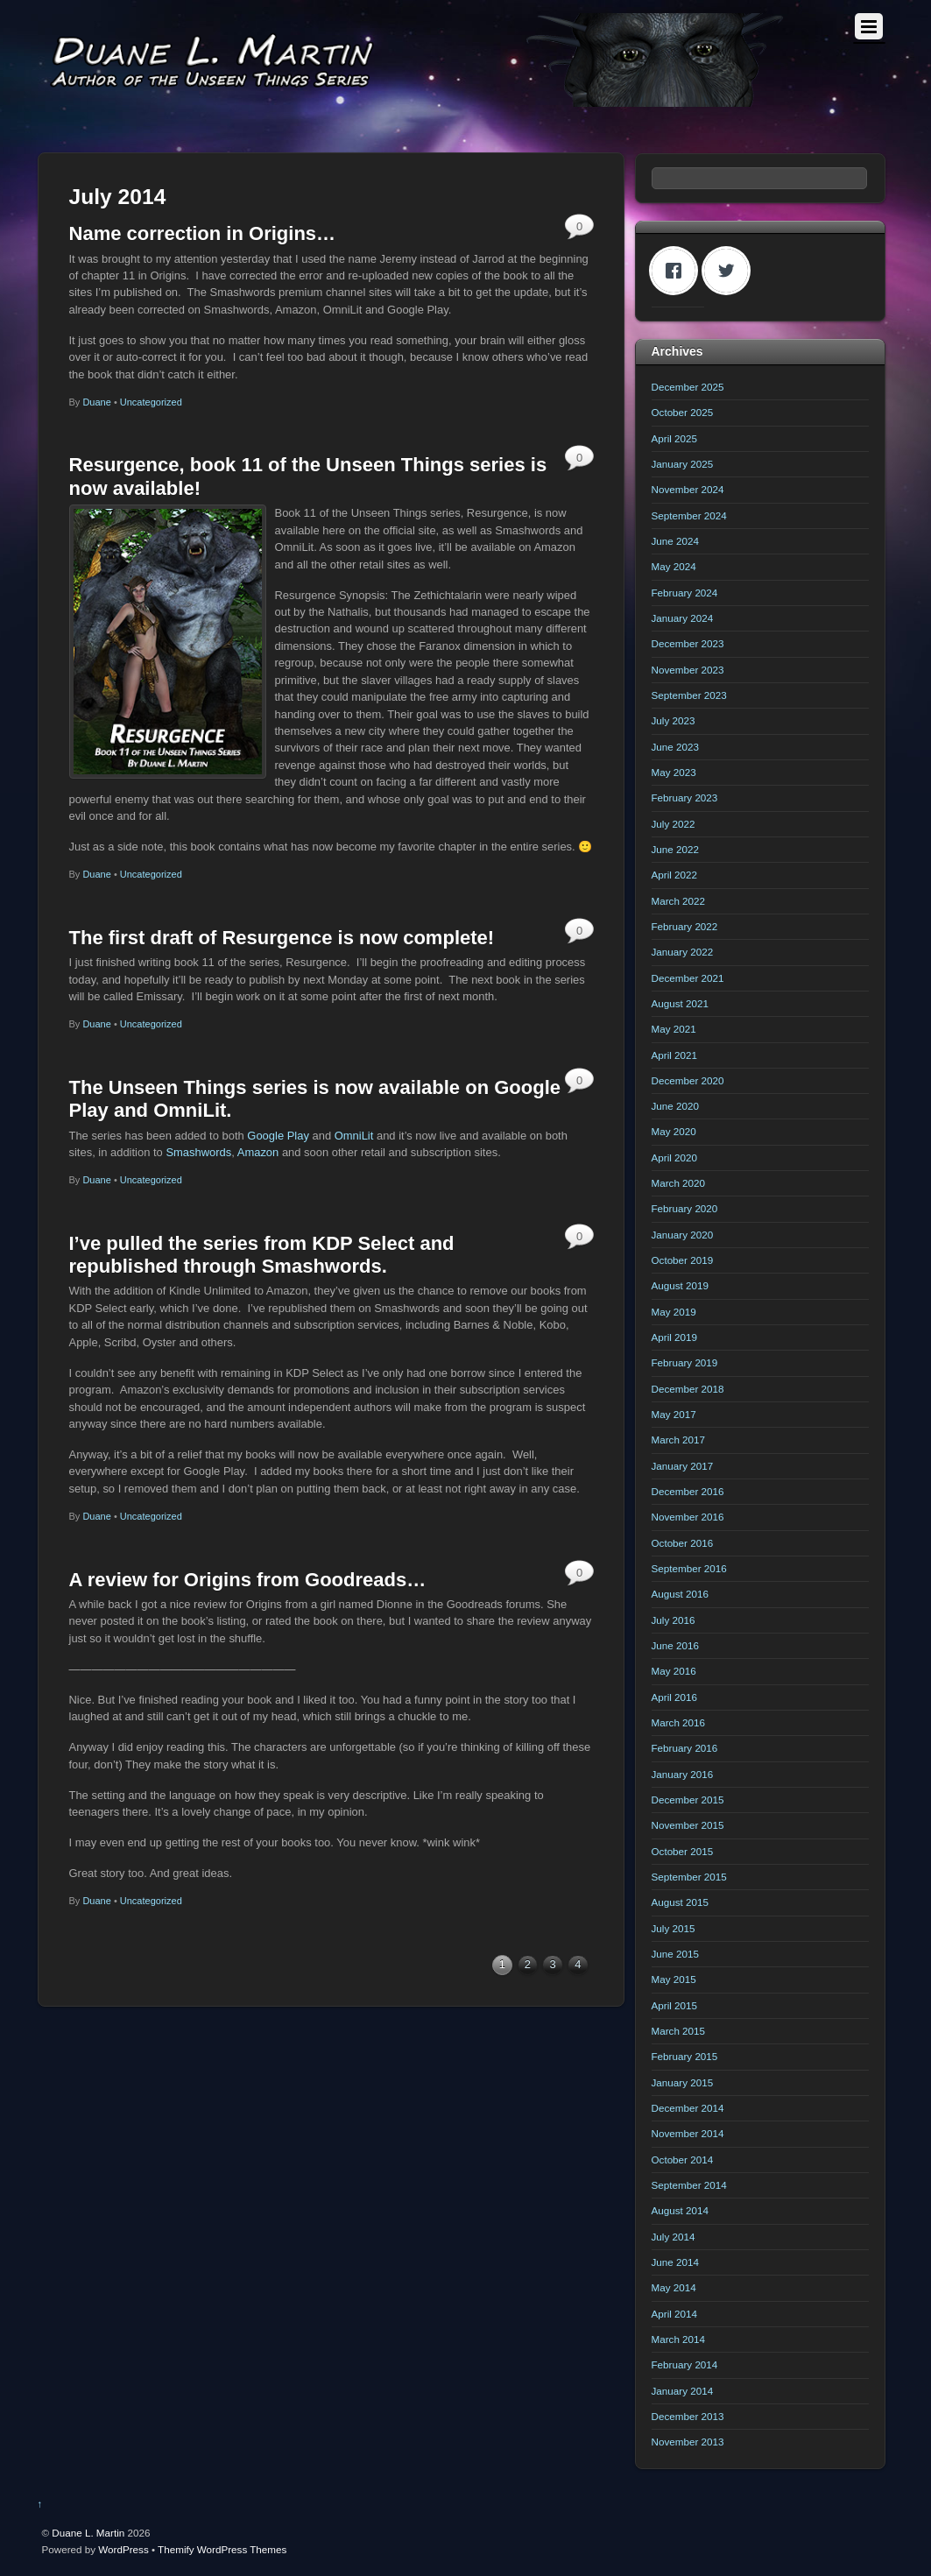 The width and height of the screenshot is (931, 2576). I want to click on Uncategorized, so click(151, 402).